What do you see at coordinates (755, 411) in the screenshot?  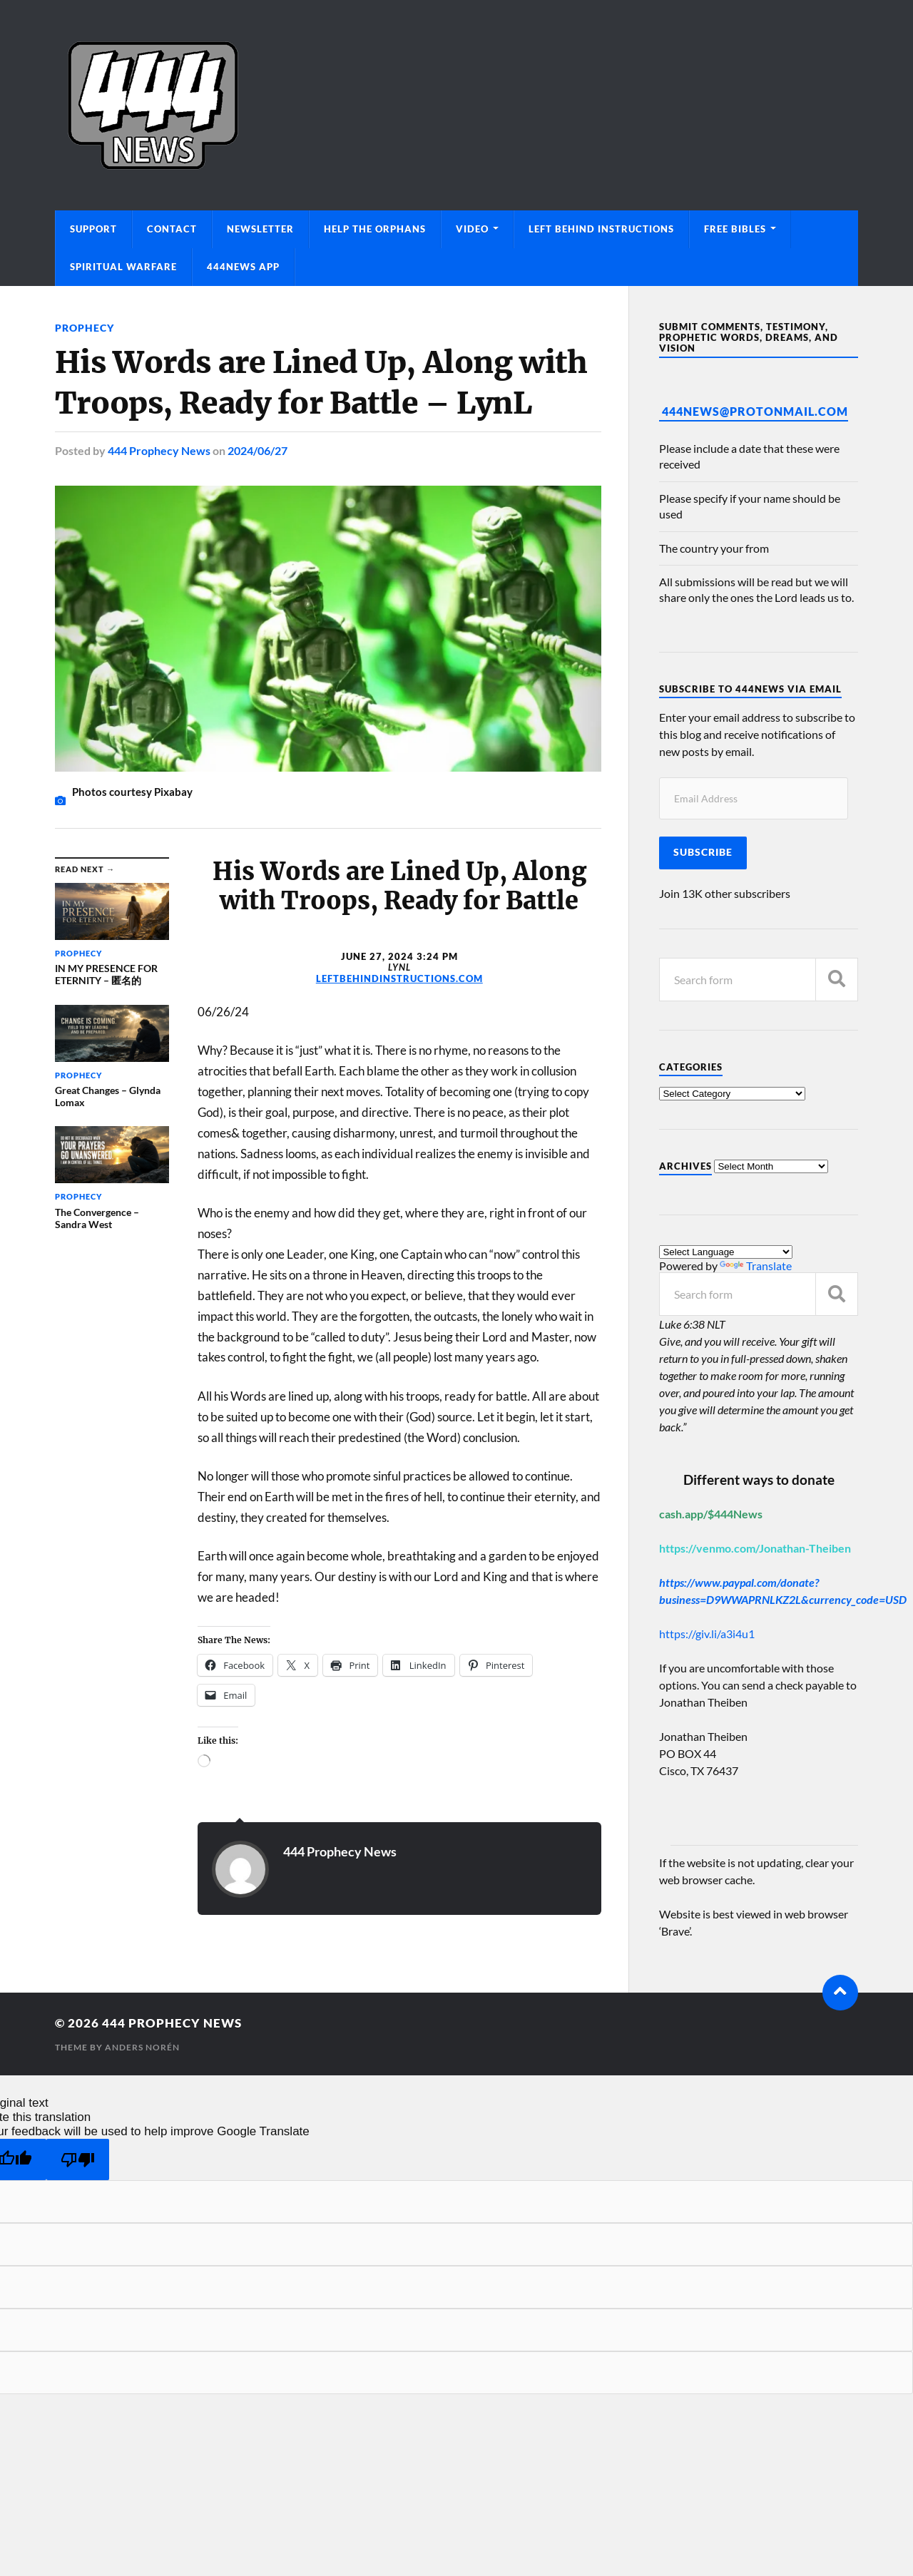 I see `444News@protonmail.com` at bounding box center [755, 411].